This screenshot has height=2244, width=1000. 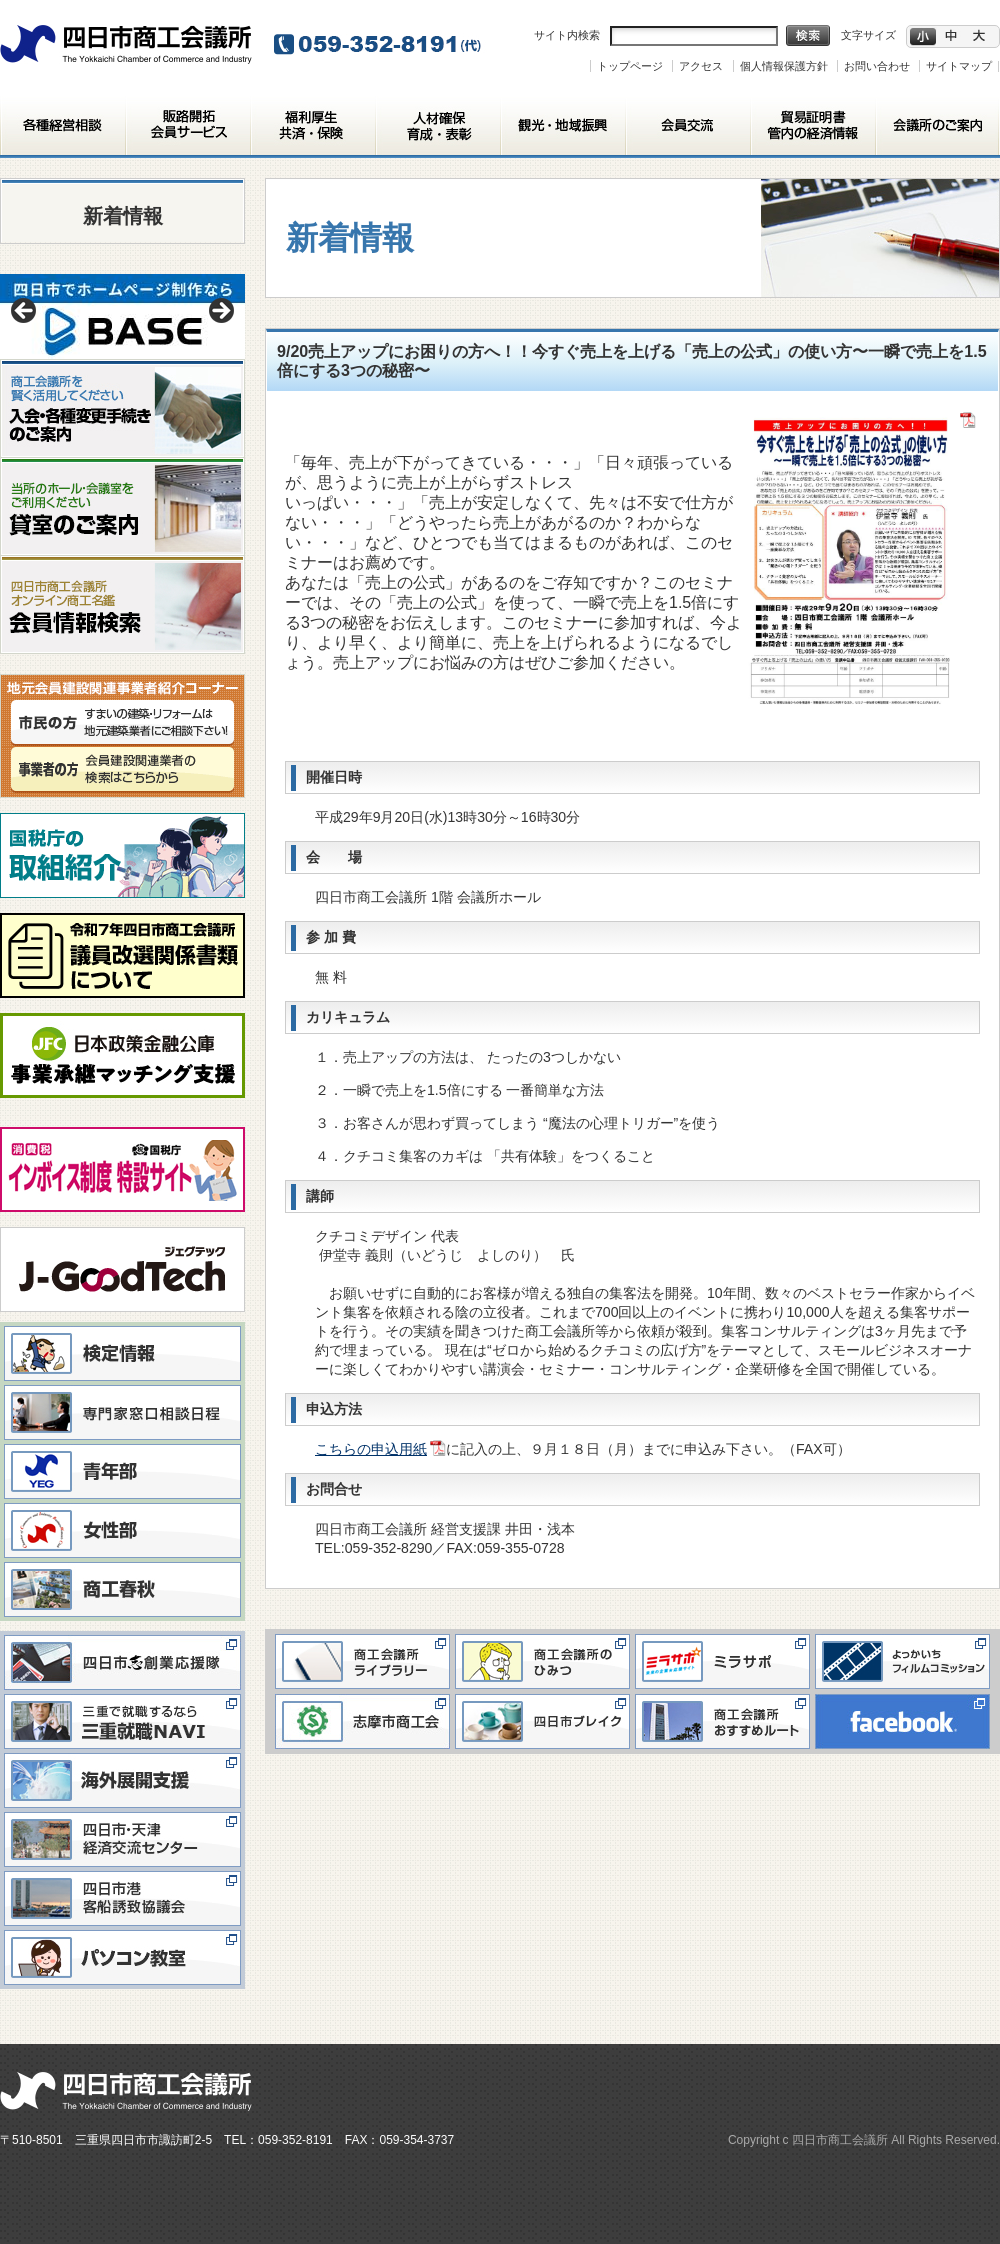 What do you see at coordinates (122, 316) in the screenshot?
I see `[View Slide Details]` at bounding box center [122, 316].